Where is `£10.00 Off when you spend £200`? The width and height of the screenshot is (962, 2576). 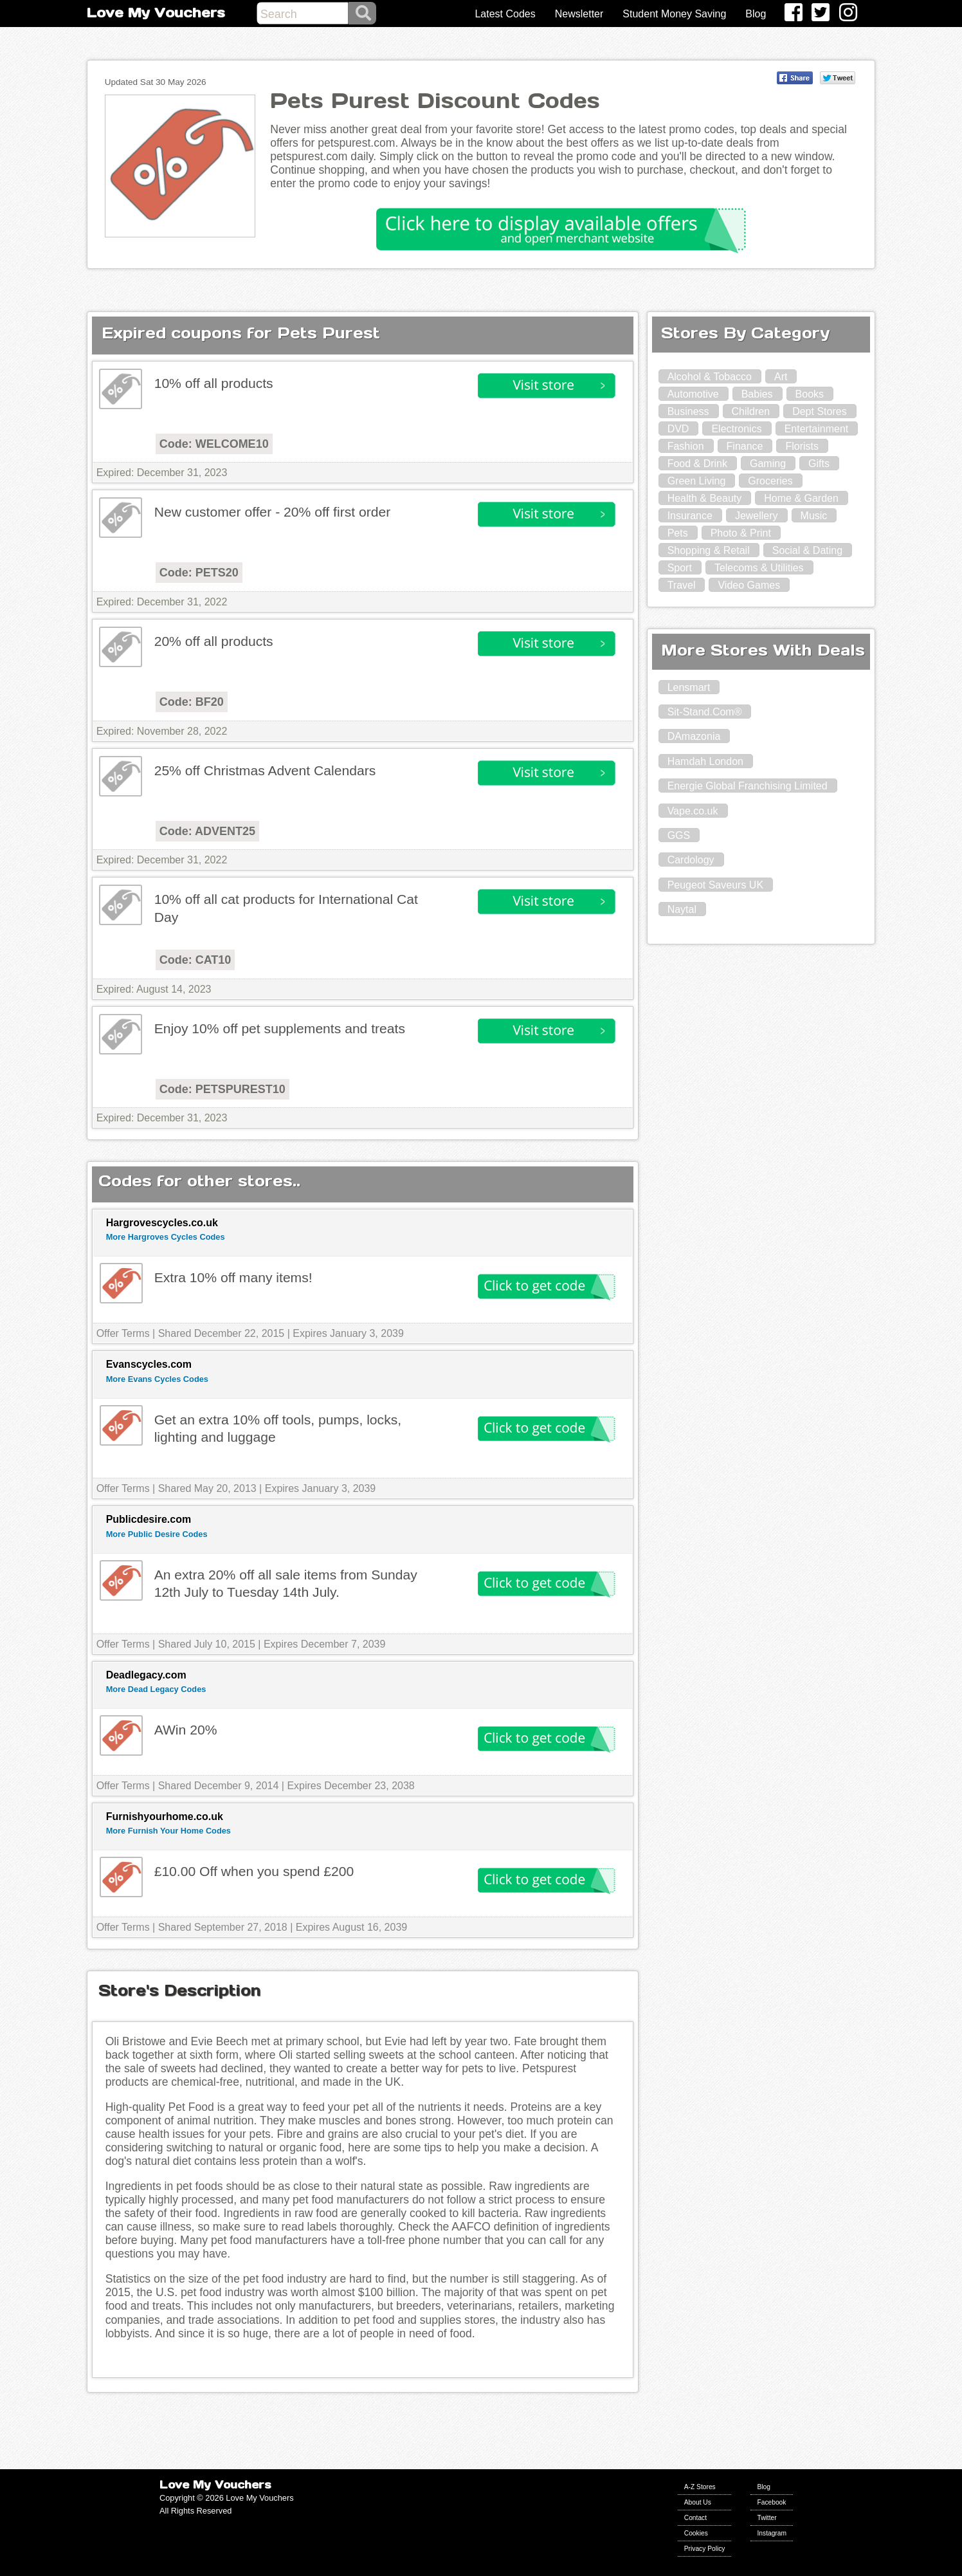
£10.00 Off when you spend £200 is located at coordinates (254, 1871).